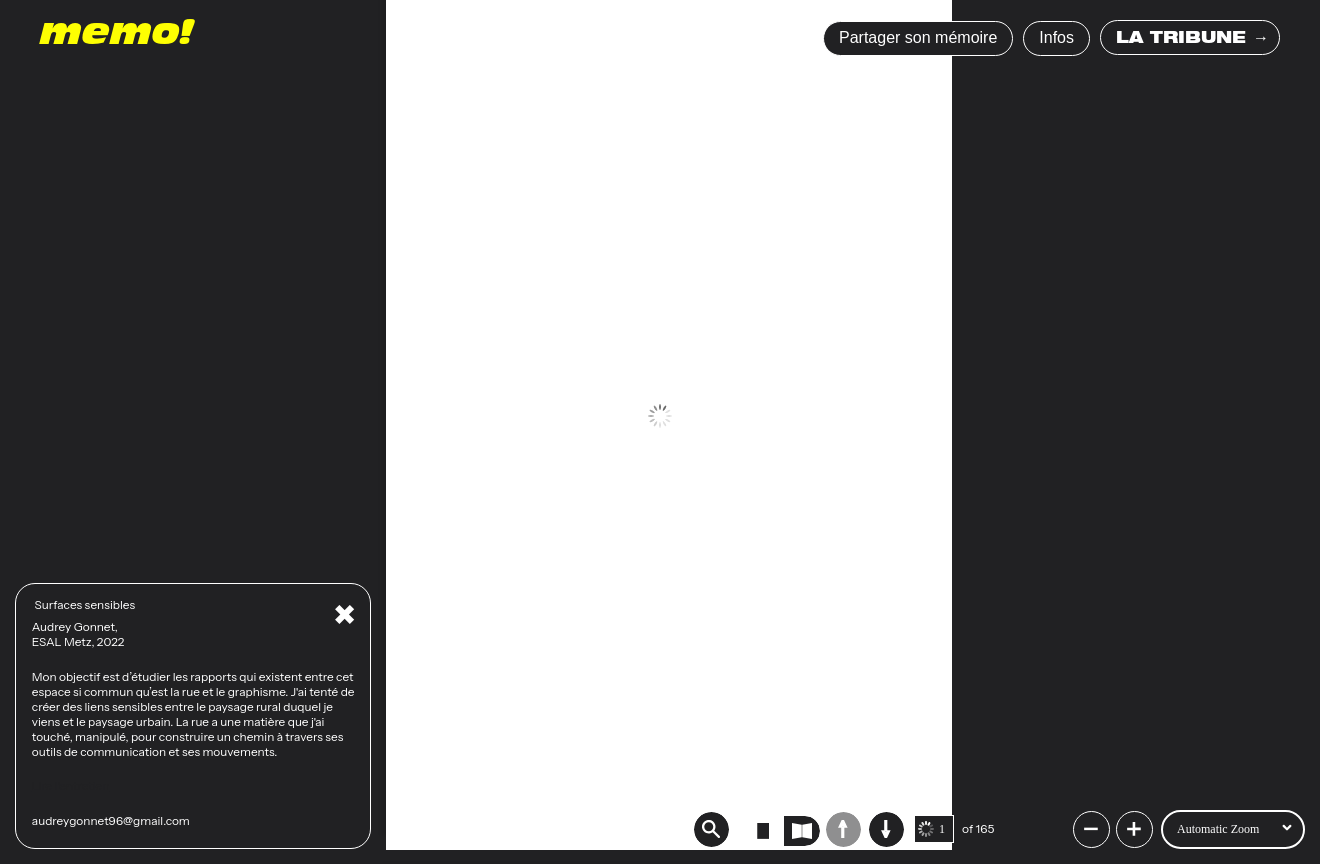 This screenshot has width=1320, height=864. Describe the element at coordinates (763, 831) in the screenshot. I see `[radio]` at that location.